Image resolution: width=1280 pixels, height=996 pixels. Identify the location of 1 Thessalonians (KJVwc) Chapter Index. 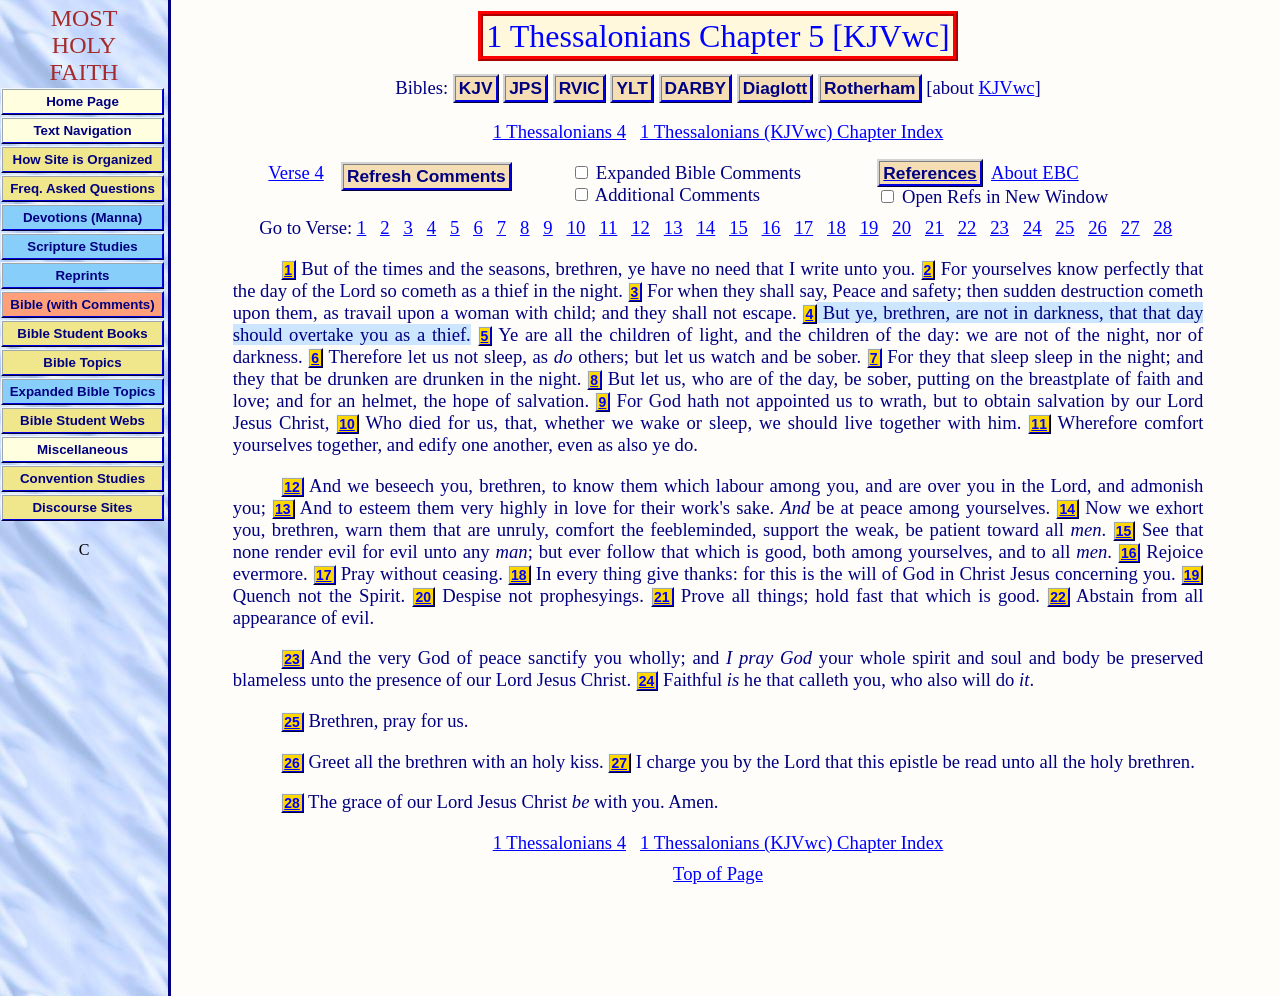
(791, 131).